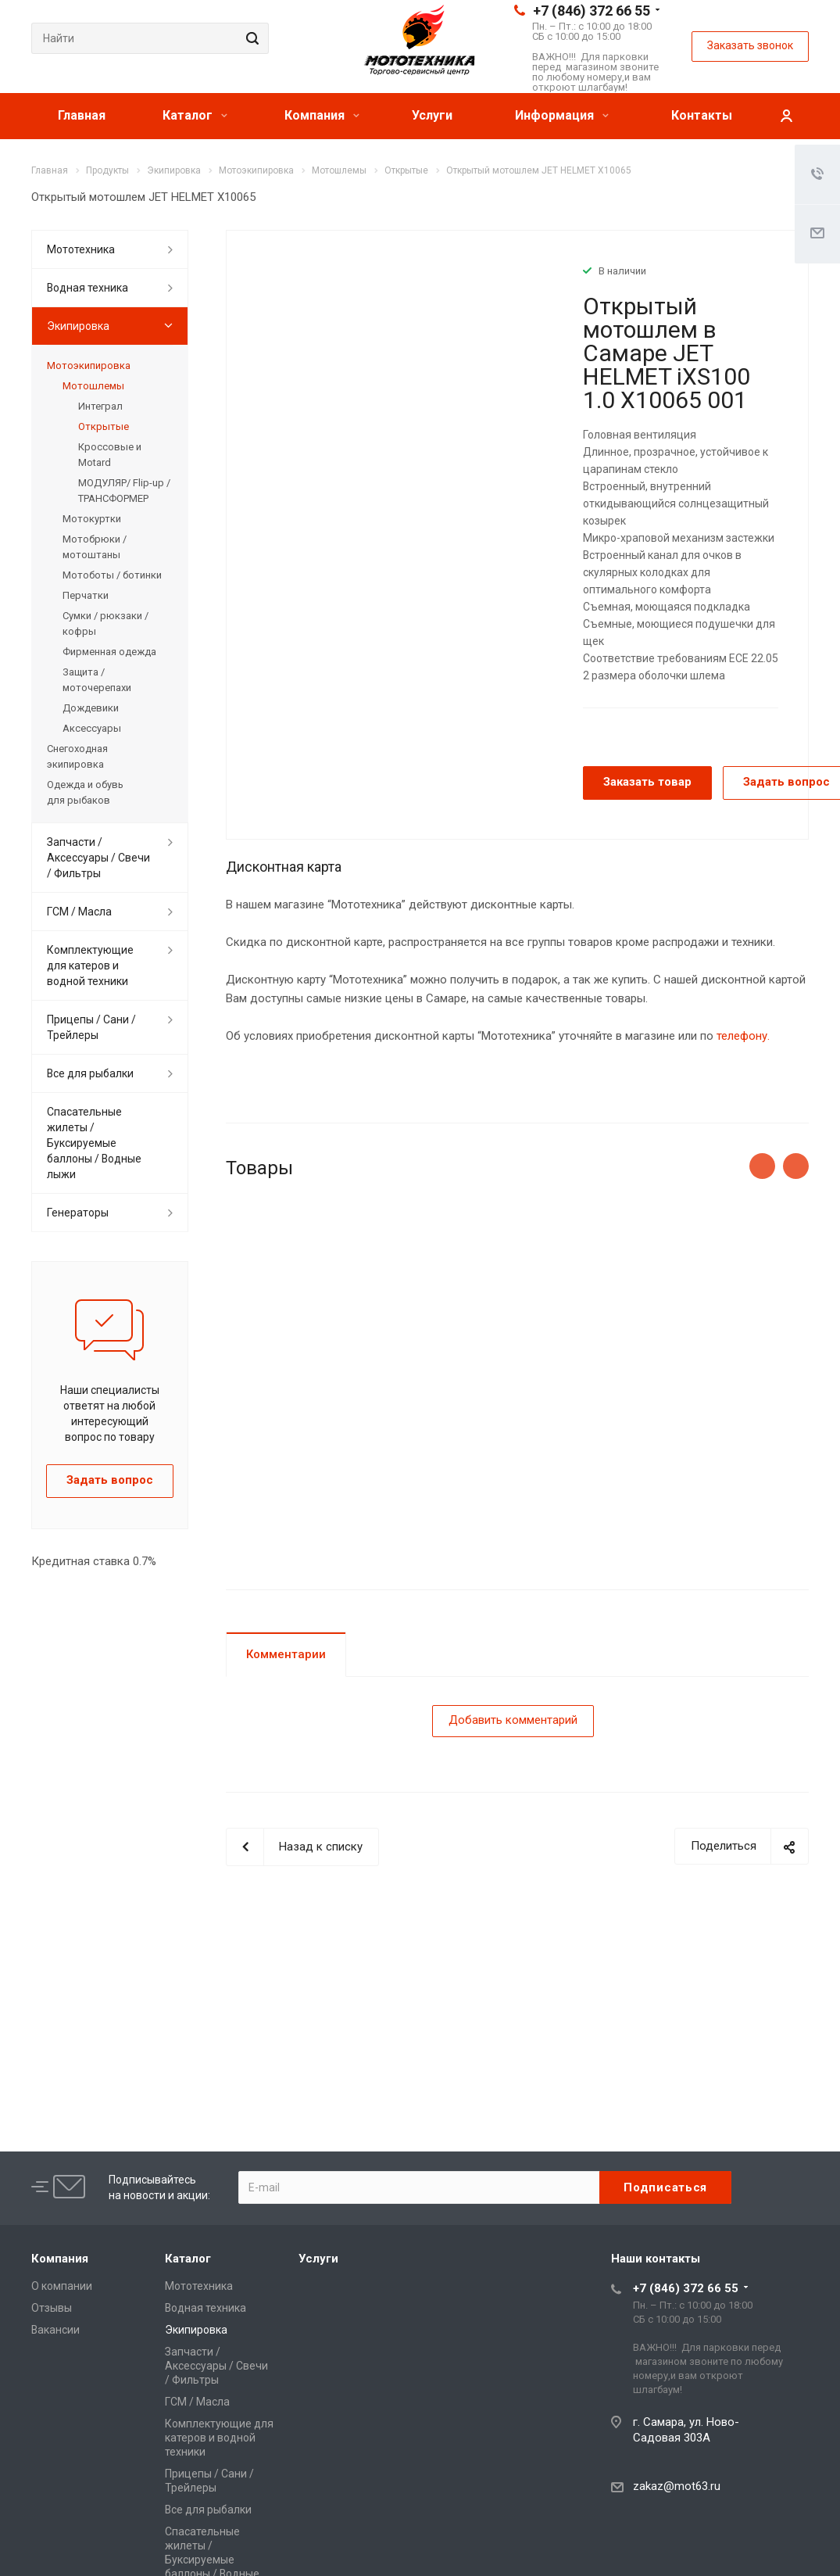 The width and height of the screenshot is (840, 2576). I want to click on Услуги, so click(432, 115).